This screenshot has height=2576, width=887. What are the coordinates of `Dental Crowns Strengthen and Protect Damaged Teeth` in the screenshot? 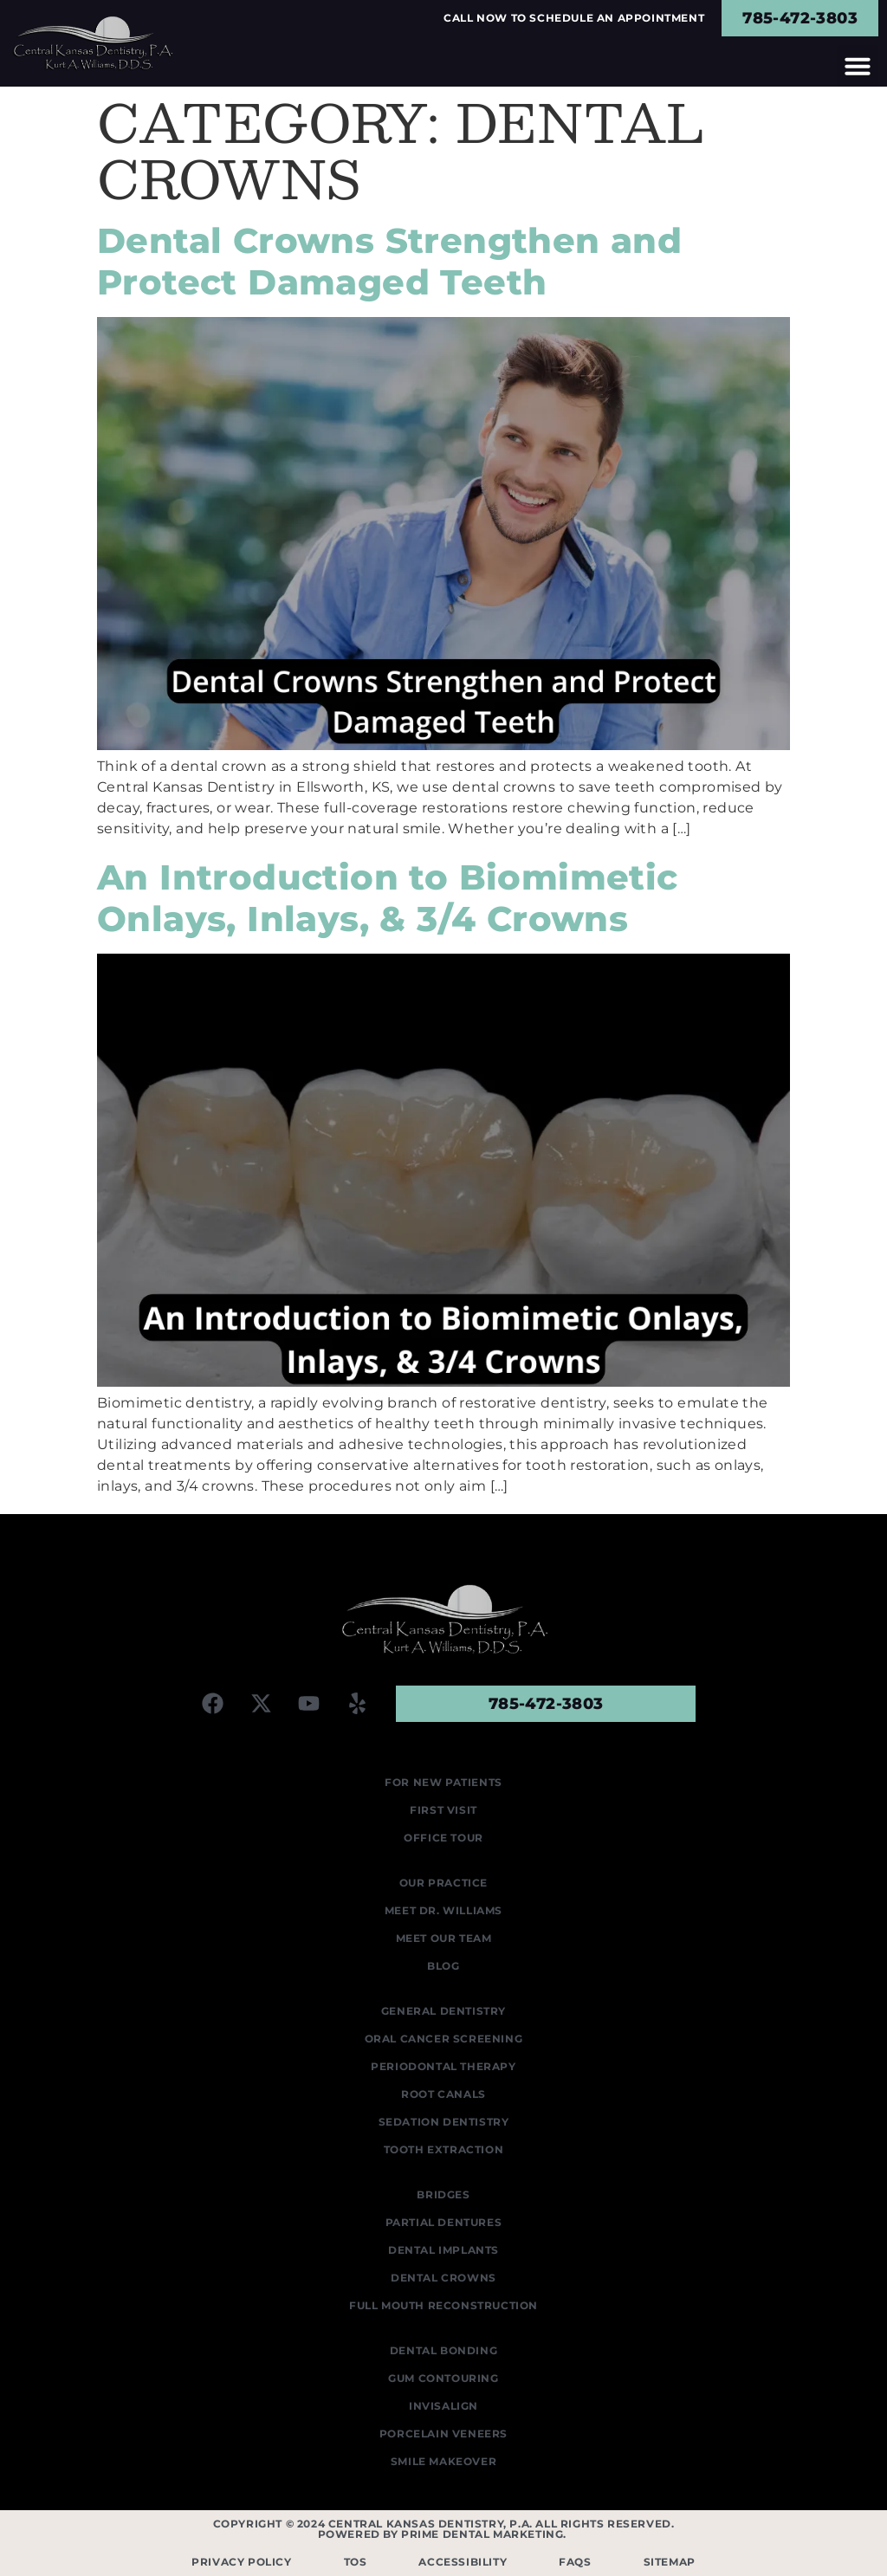 It's located at (389, 261).